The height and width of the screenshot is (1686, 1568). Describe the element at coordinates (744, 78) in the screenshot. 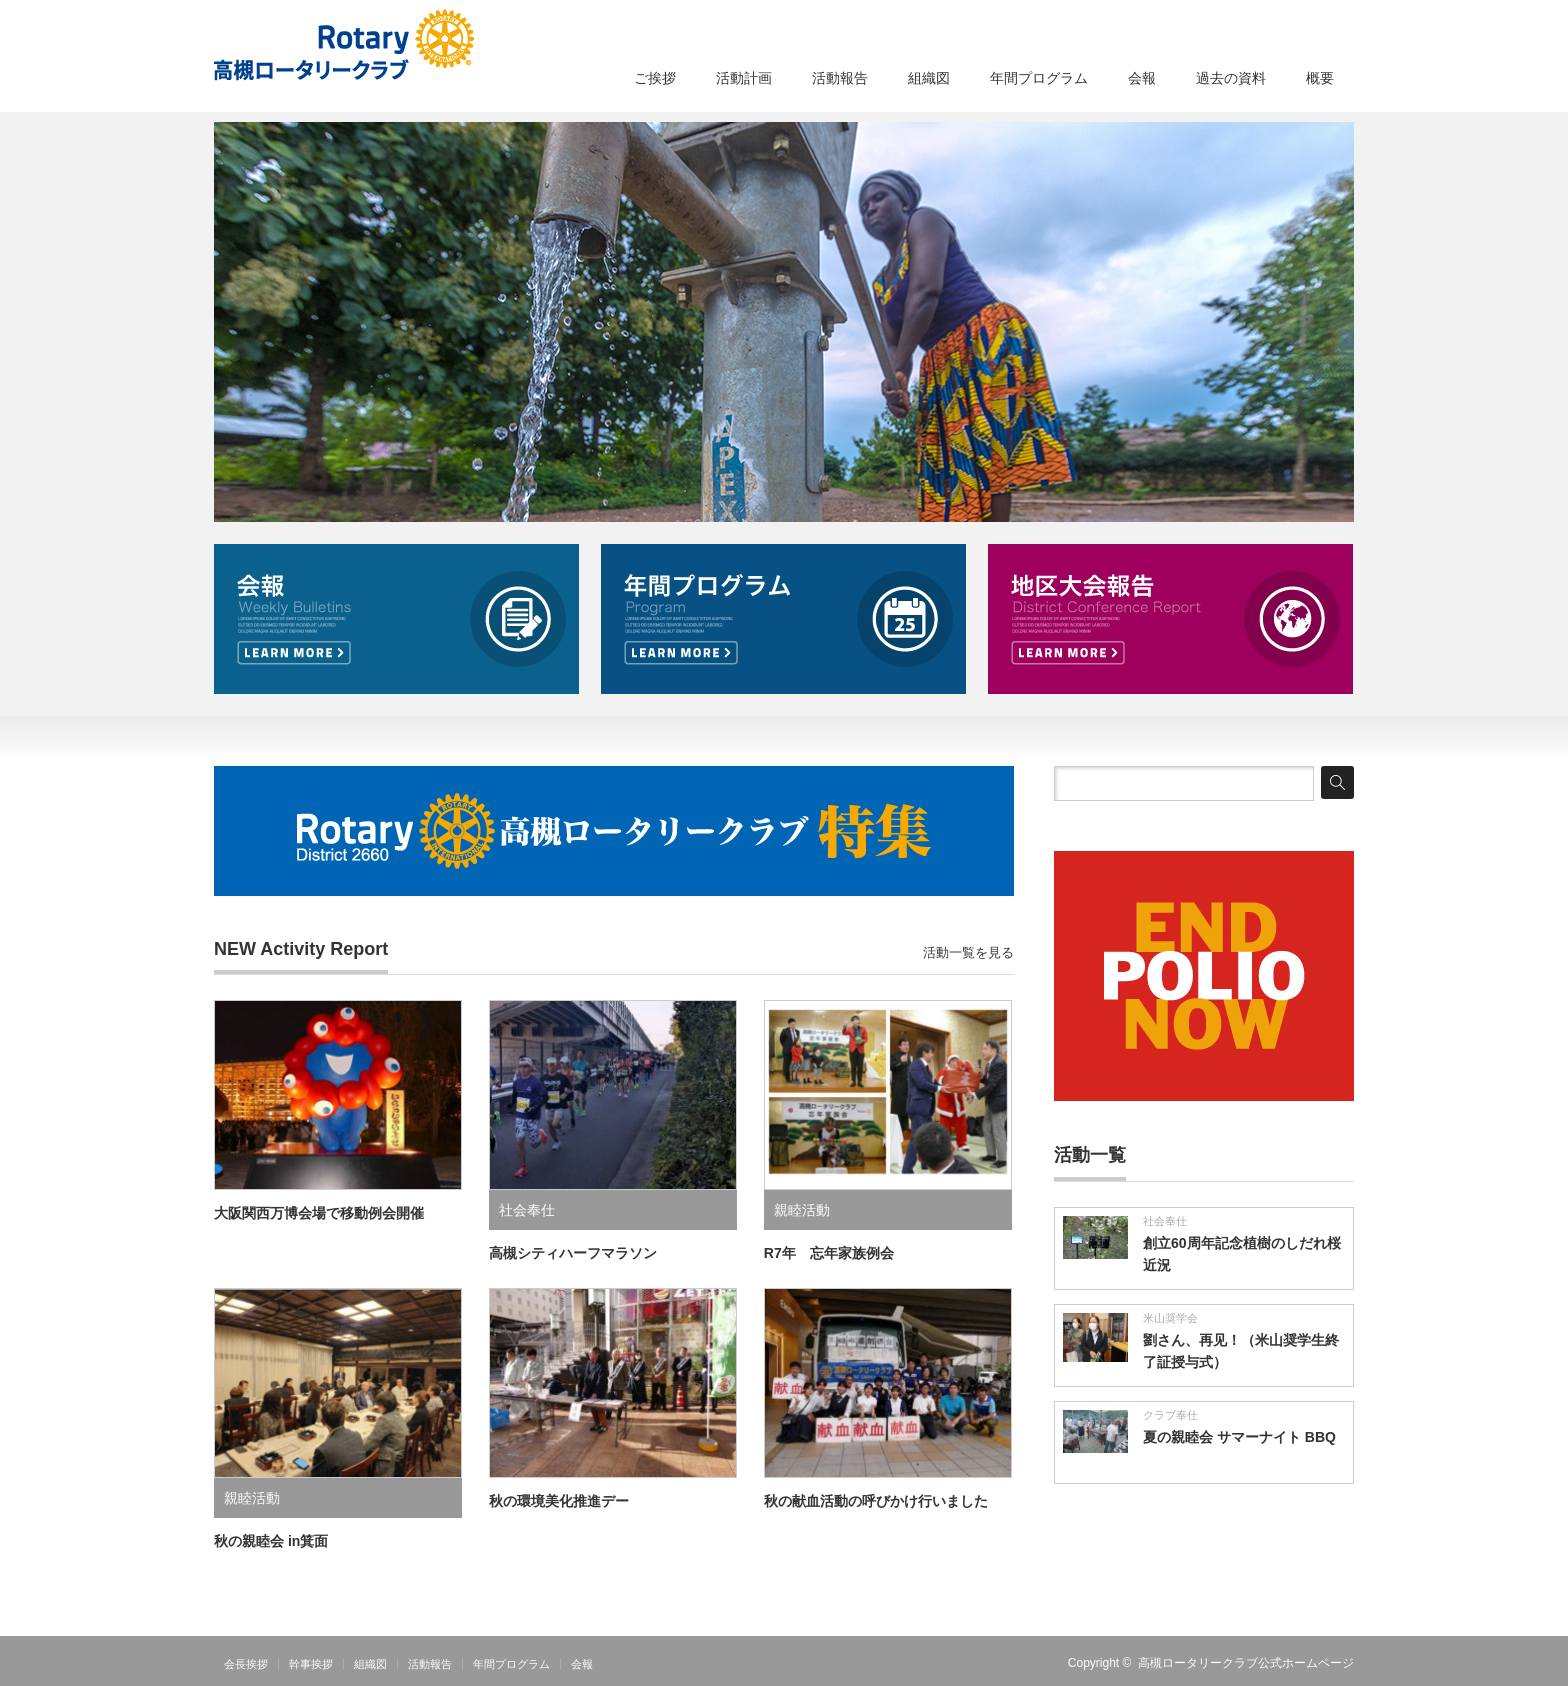

I see `活動計画` at that location.